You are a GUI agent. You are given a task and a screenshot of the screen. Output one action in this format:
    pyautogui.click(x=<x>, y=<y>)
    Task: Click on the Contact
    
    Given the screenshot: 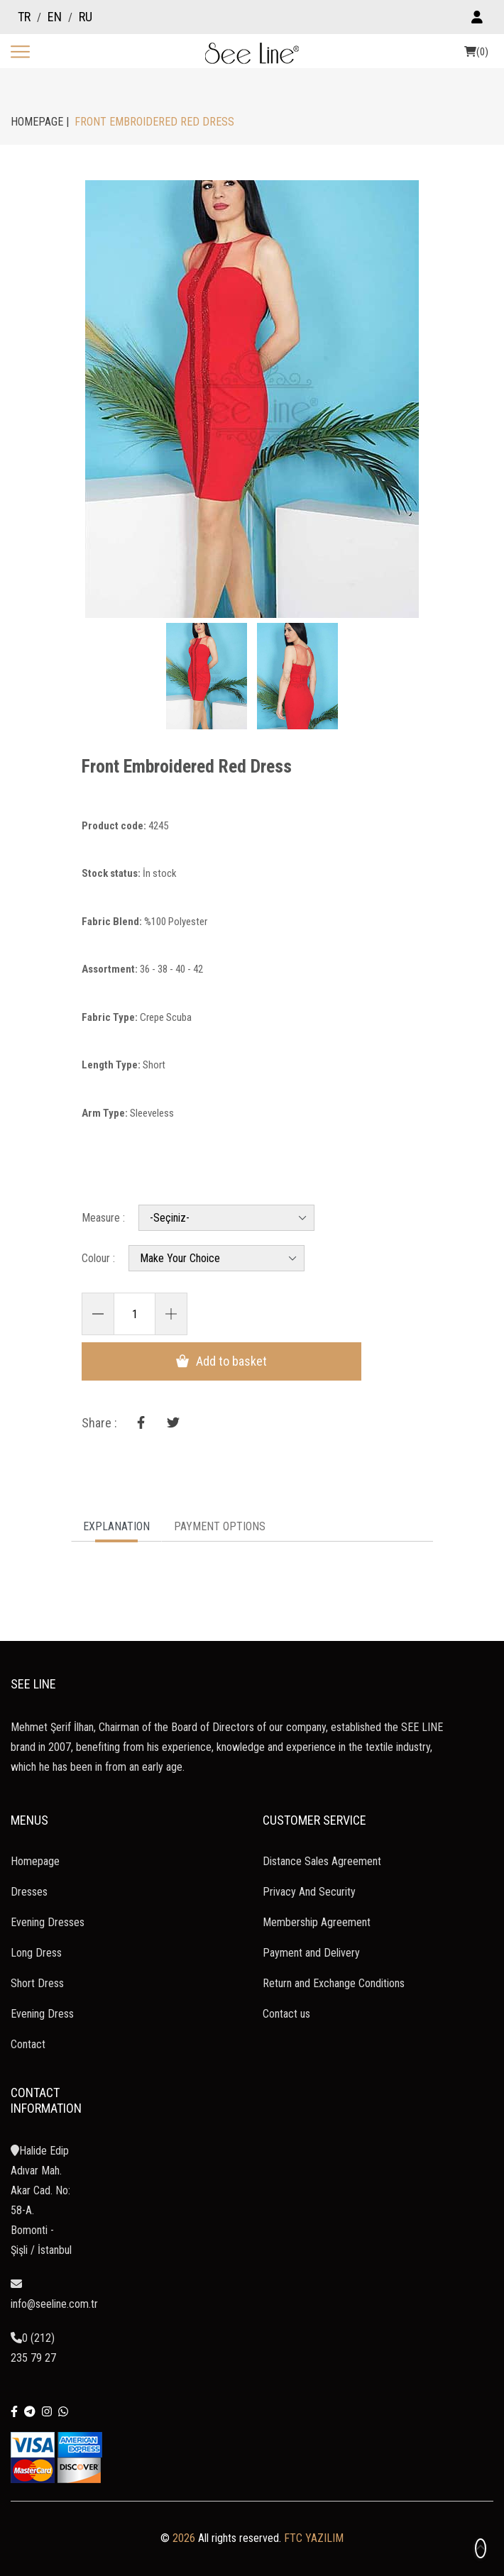 What is the action you would take?
    pyautogui.click(x=28, y=2041)
    